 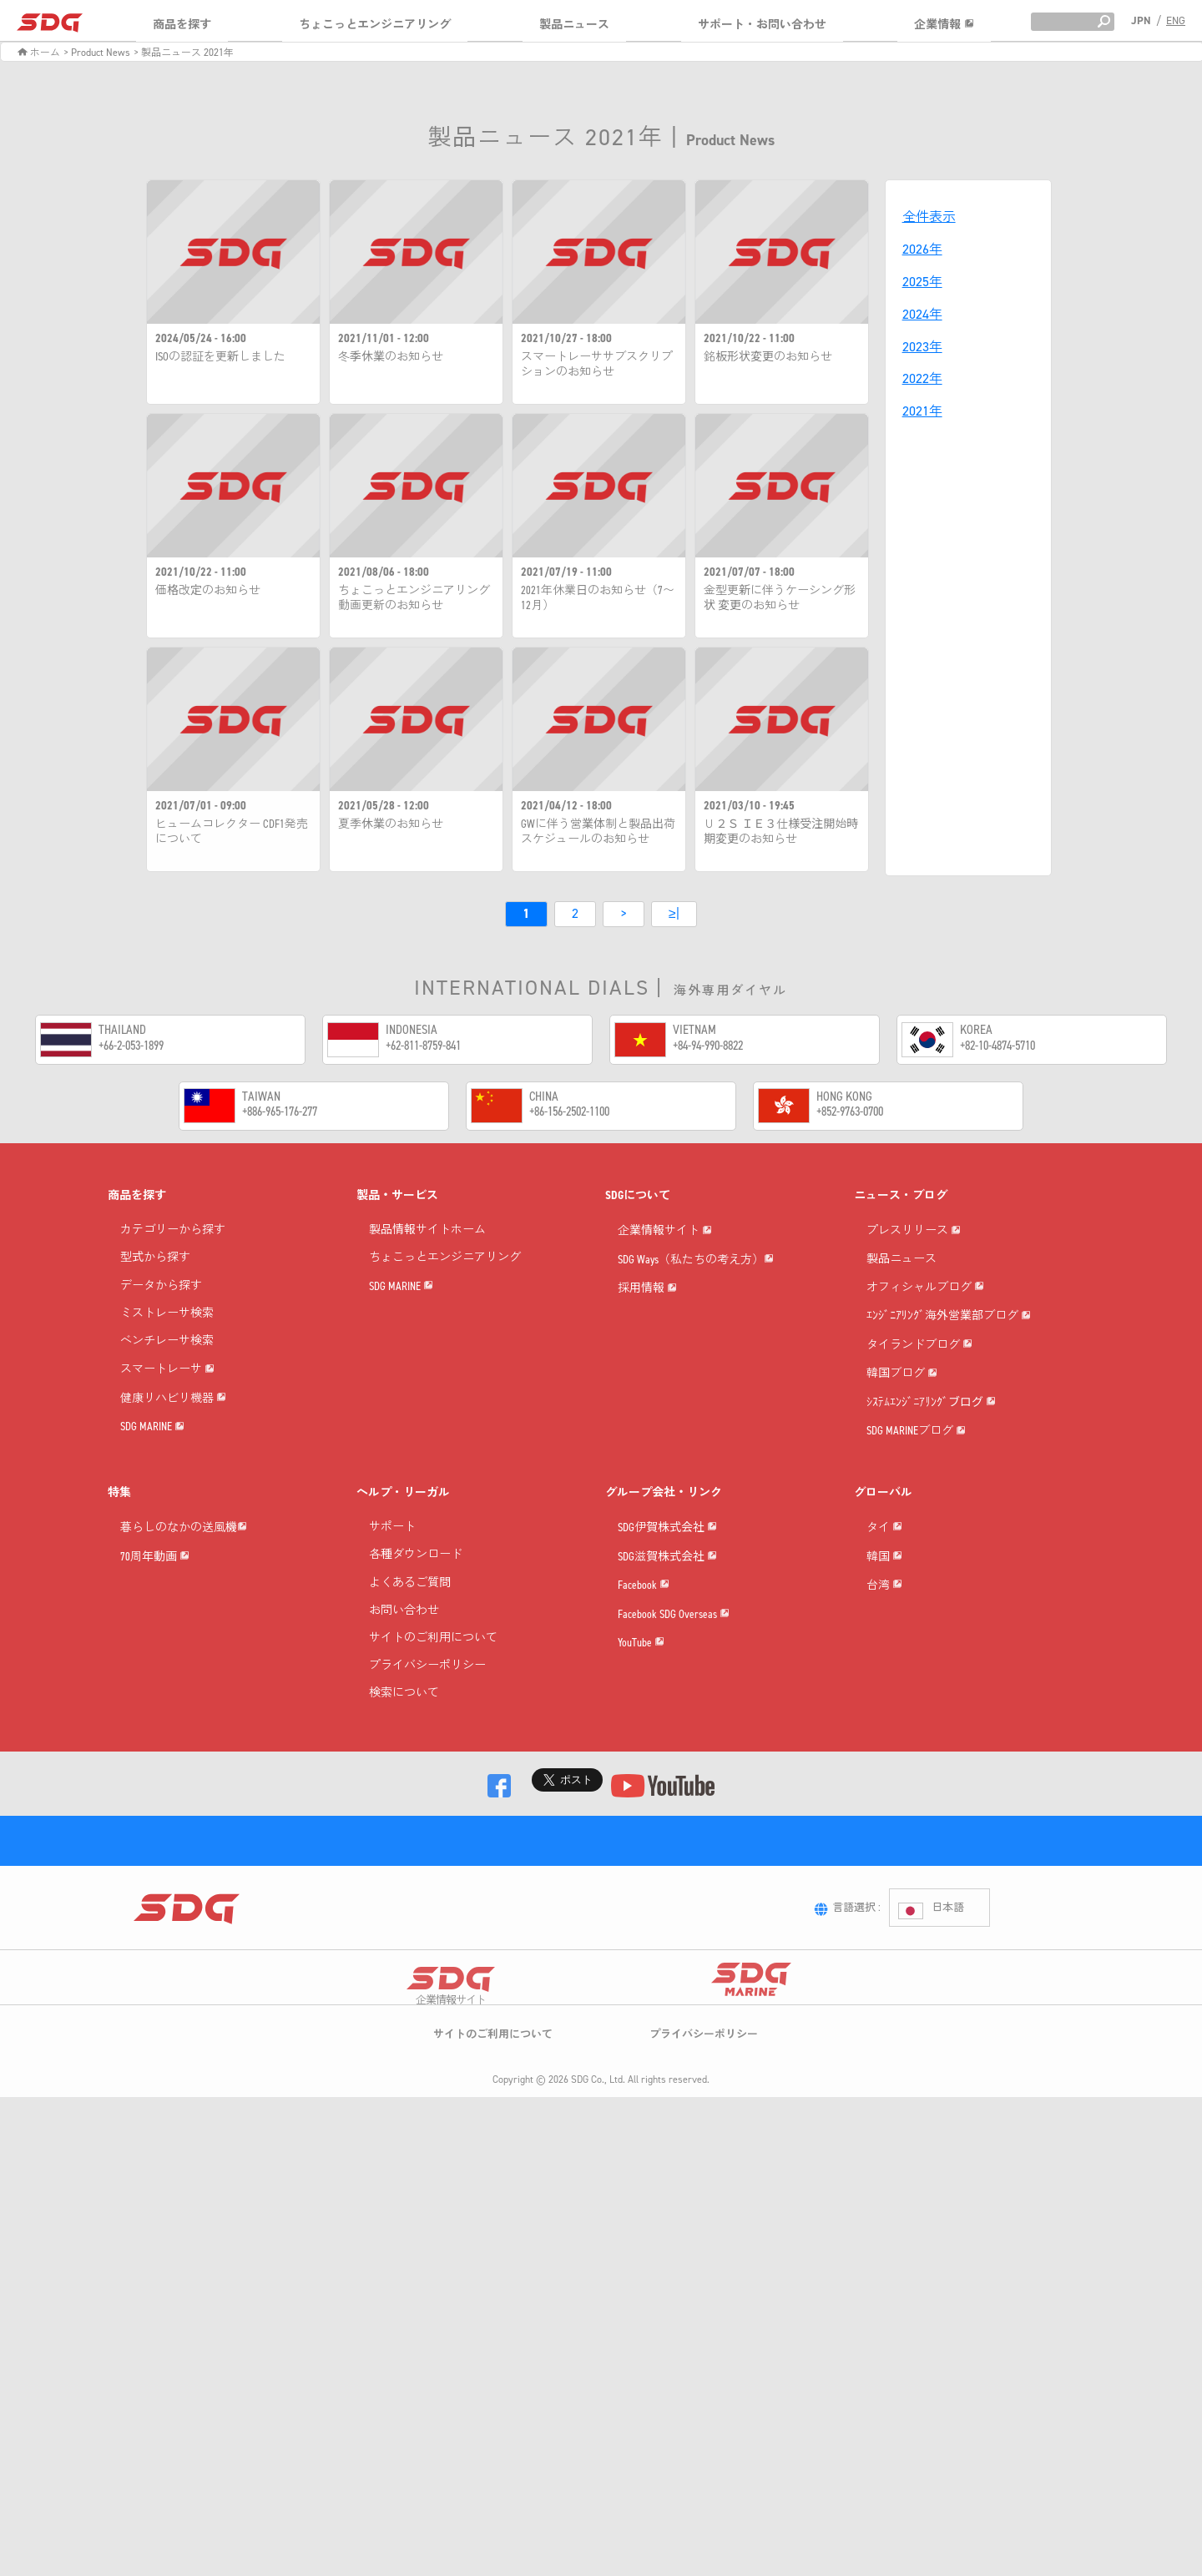 I want to click on SDG Ways（私たちの考え方）, so click(x=696, y=1310).